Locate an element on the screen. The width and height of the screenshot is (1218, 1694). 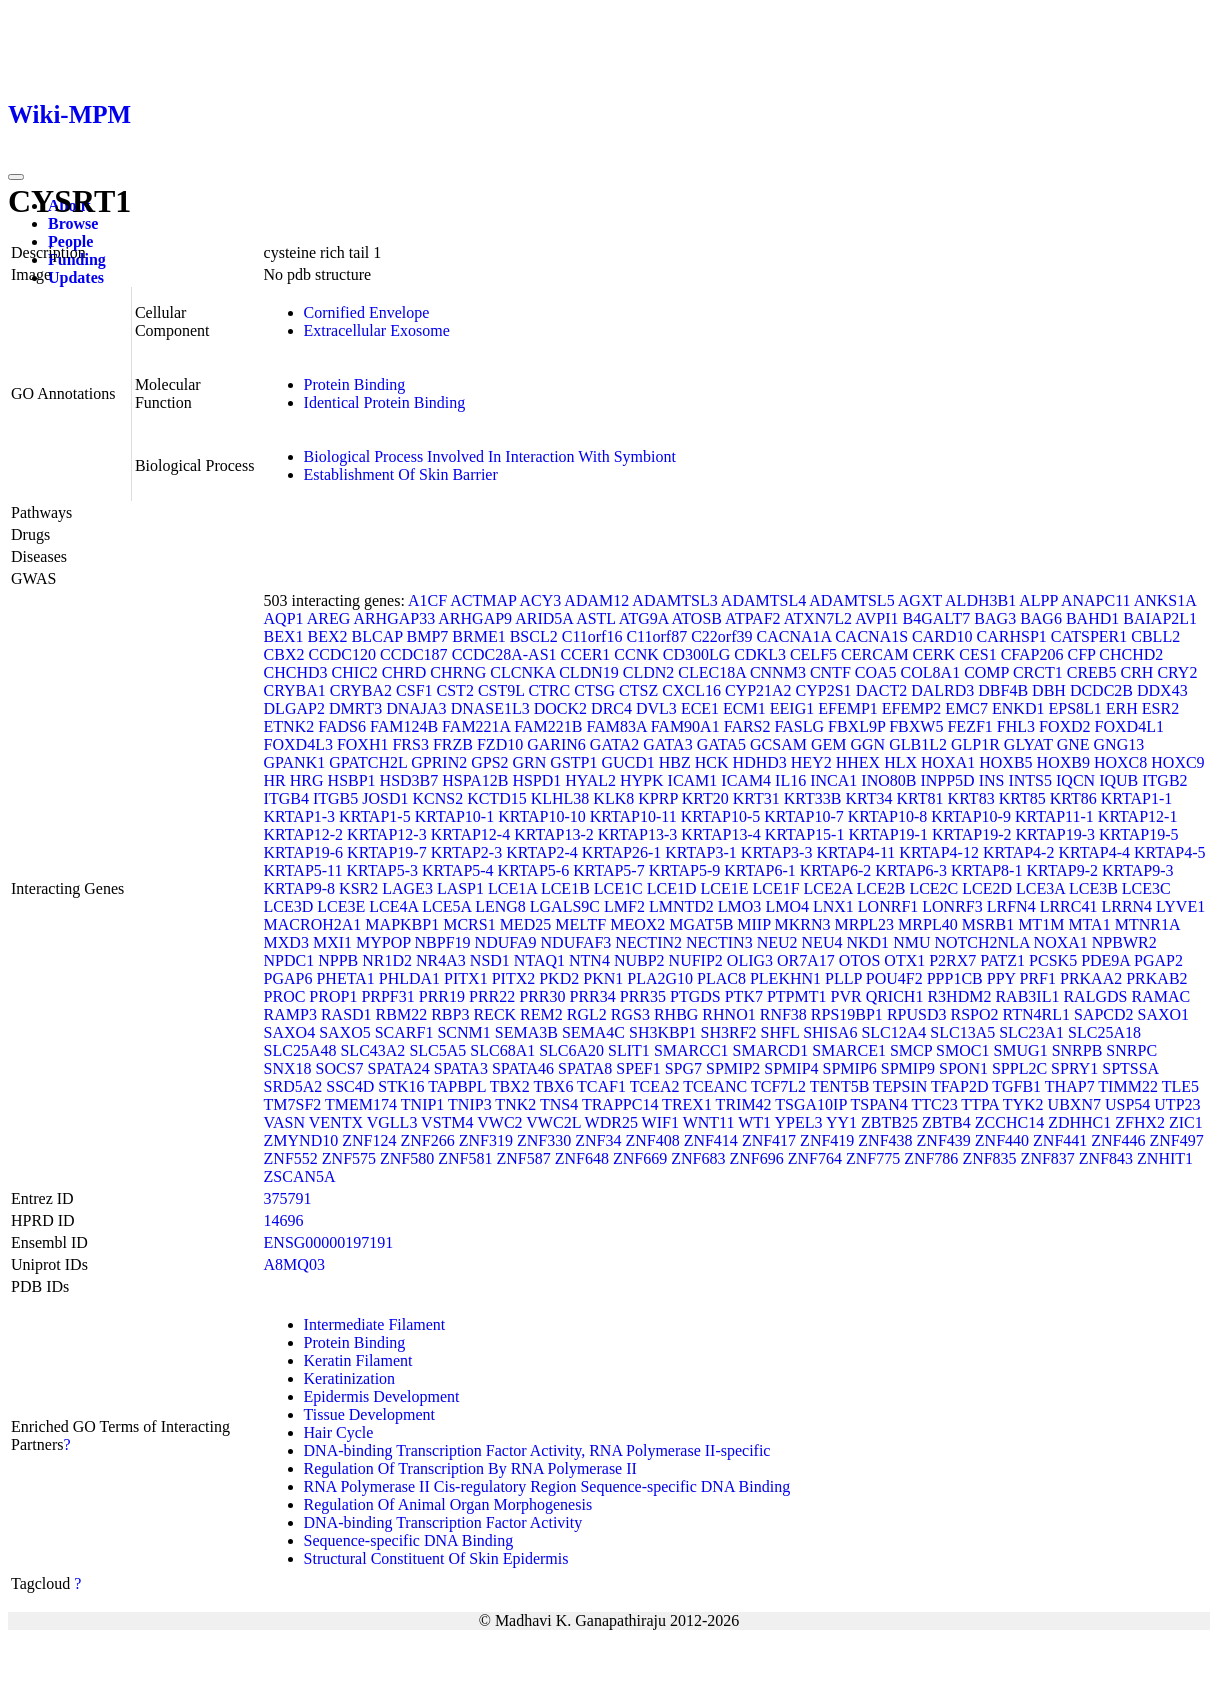
KRTAP15-1 is located at coordinates (805, 834).